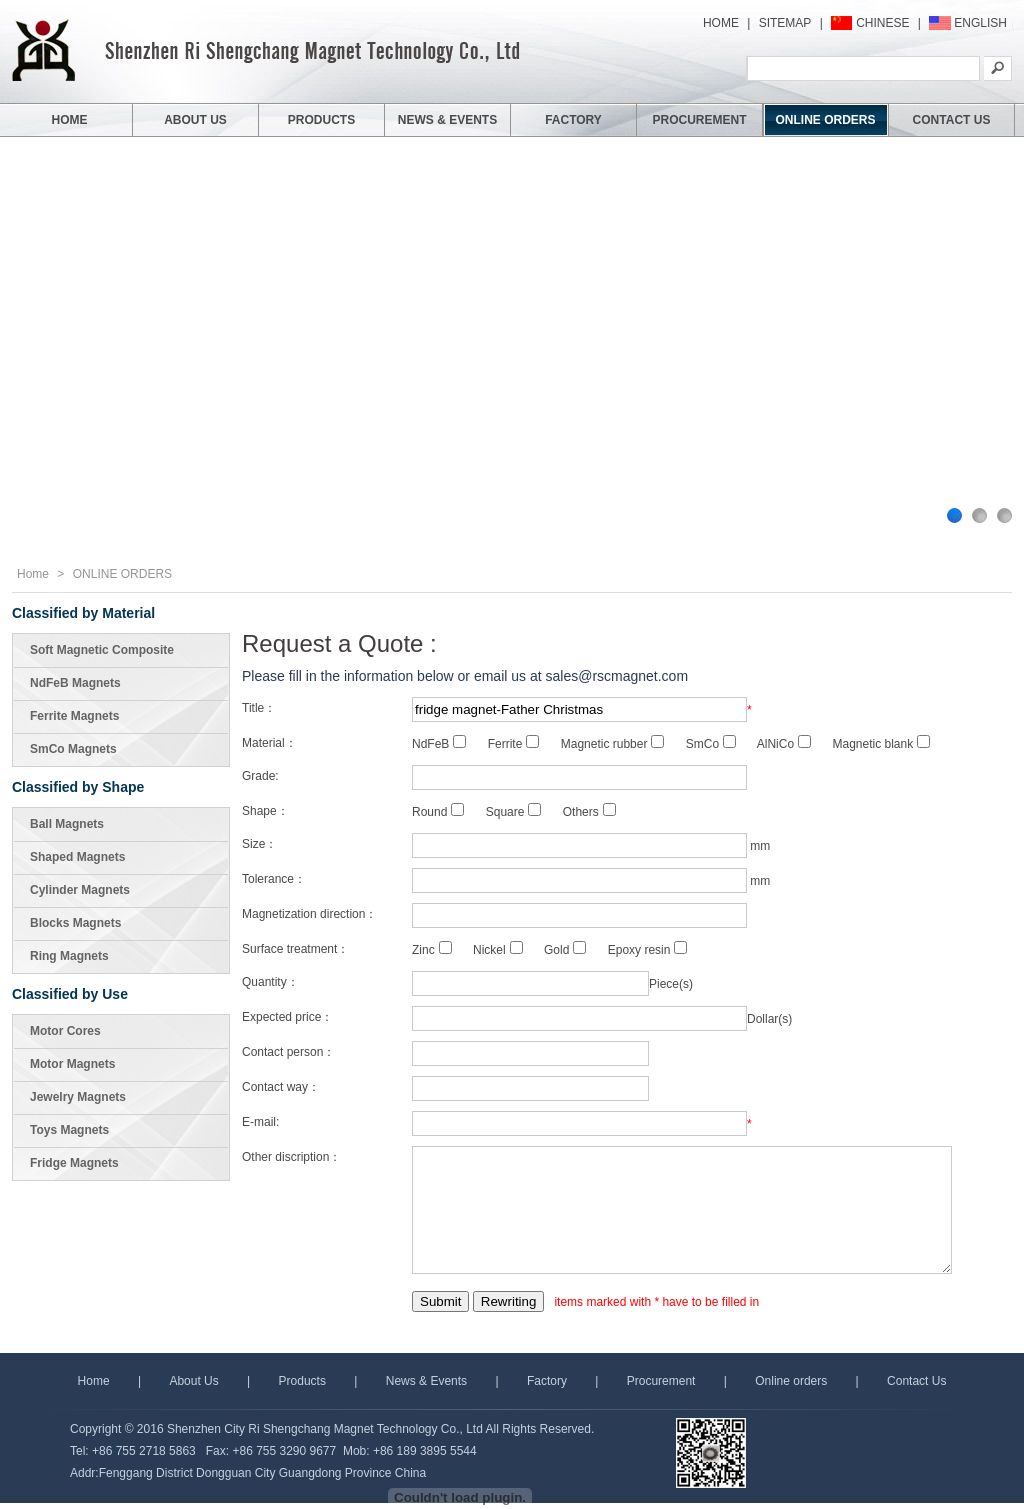 The image size is (1024, 1509). What do you see at coordinates (75, 683) in the screenshot?
I see `NdFeB Magnets` at bounding box center [75, 683].